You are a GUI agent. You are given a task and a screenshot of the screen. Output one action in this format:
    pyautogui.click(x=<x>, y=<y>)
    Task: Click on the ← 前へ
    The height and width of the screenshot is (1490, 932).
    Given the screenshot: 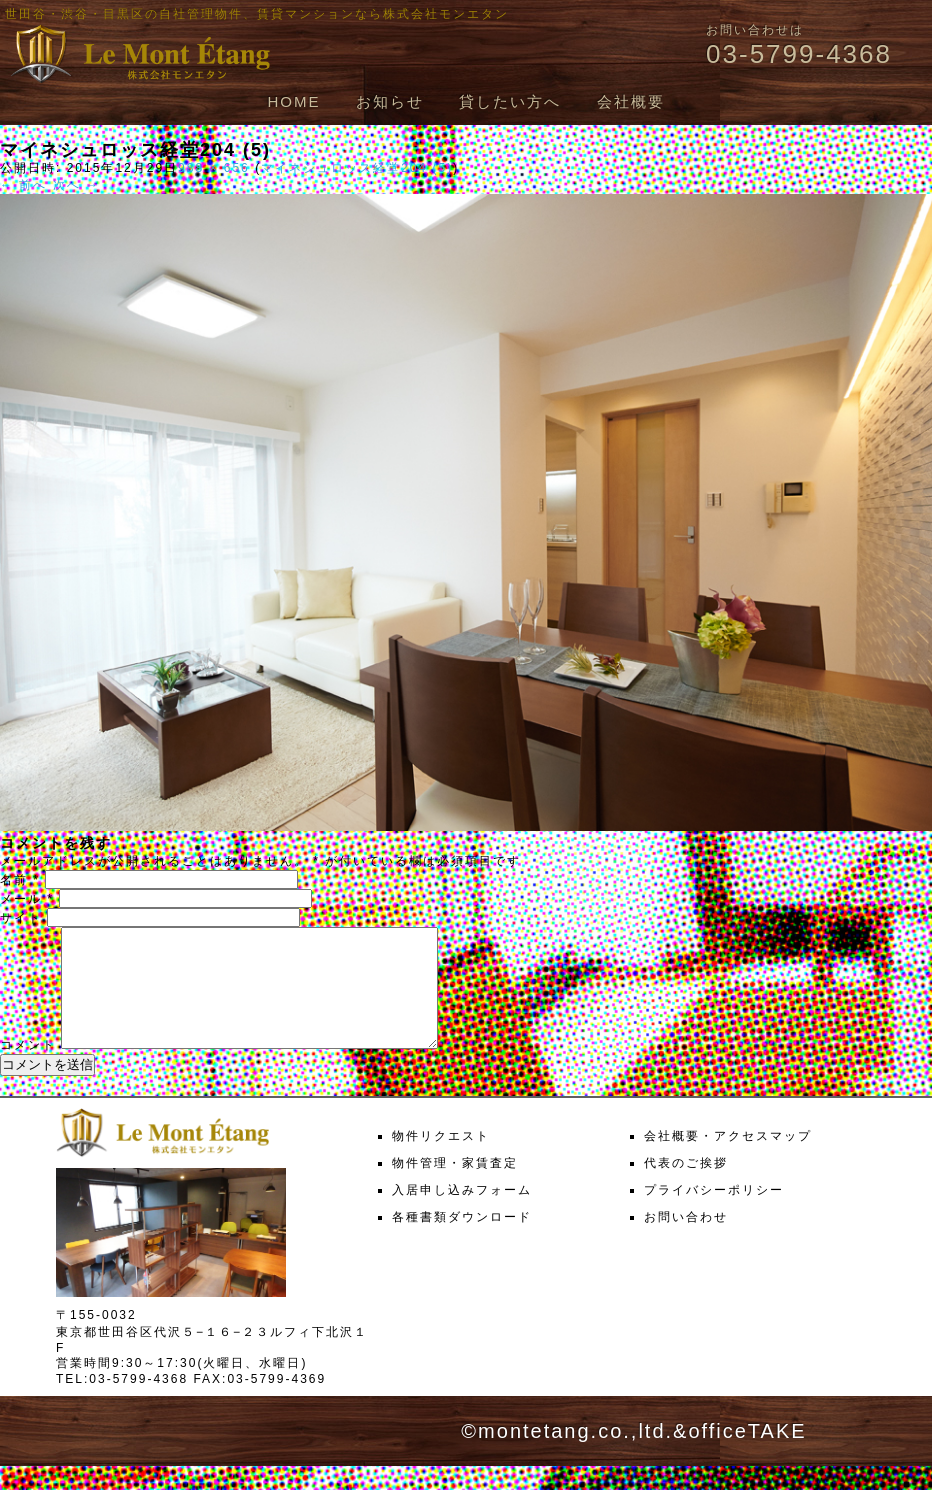 What is the action you would take?
    pyautogui.click(x=23, y=185)
    